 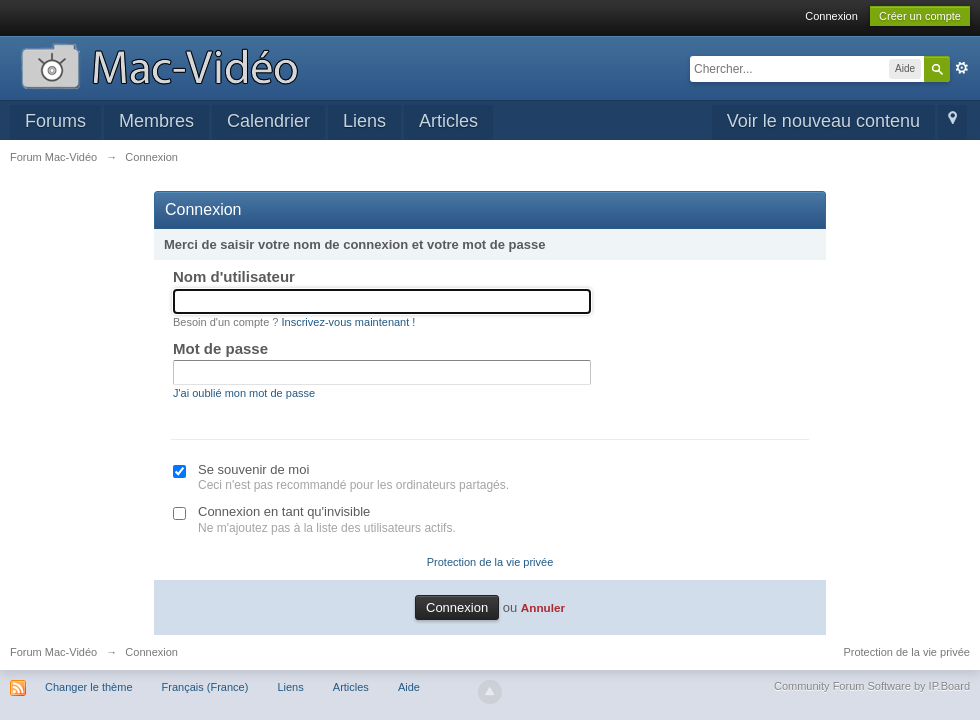 What do you see at coordinates (920, 16) in the screenshot?
I see `Créer un compte` at bounding box center [920, 16].